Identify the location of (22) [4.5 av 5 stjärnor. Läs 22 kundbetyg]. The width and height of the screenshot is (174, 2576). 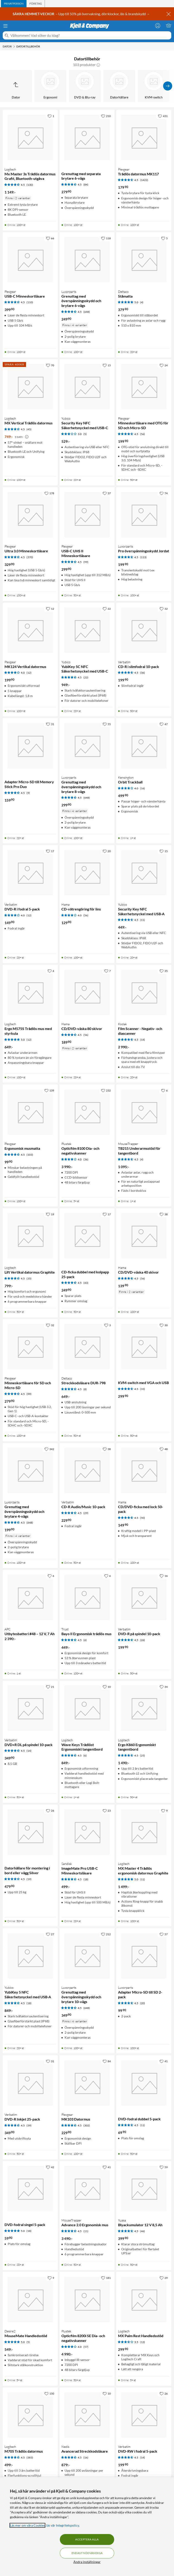
(85, 677).